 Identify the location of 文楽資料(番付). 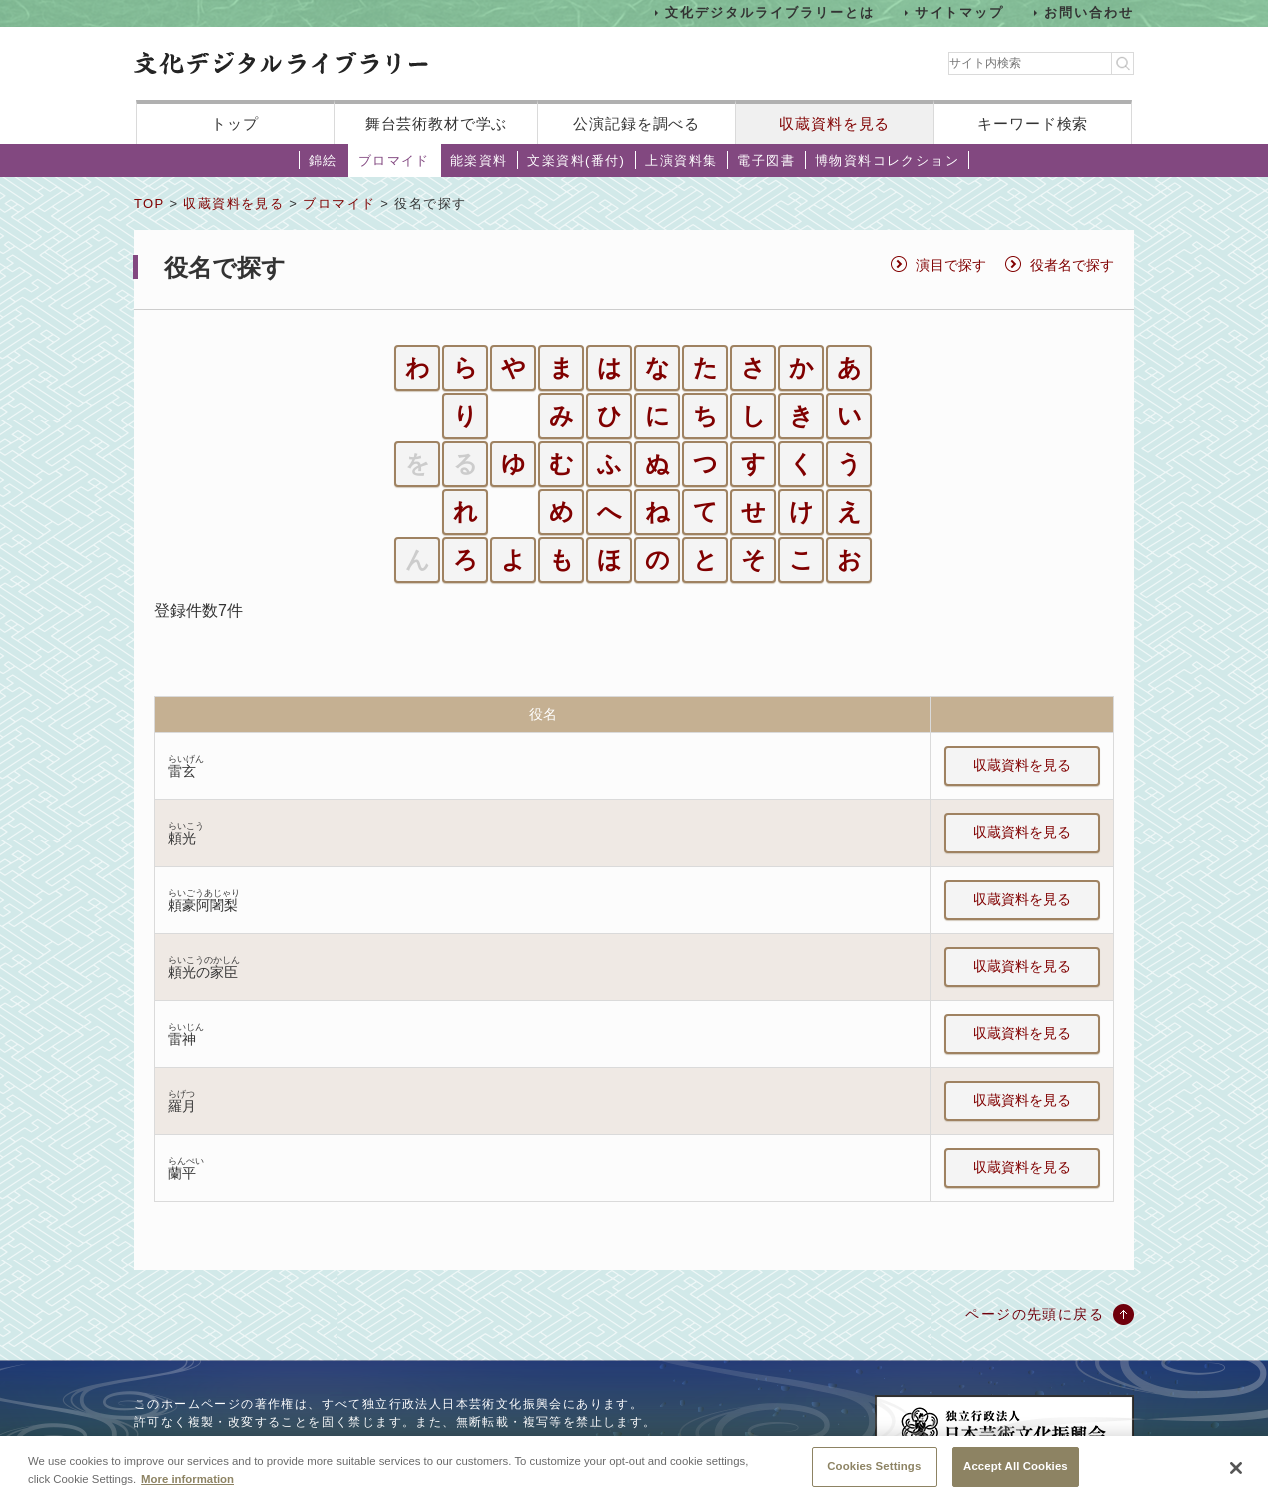
(576, 160).